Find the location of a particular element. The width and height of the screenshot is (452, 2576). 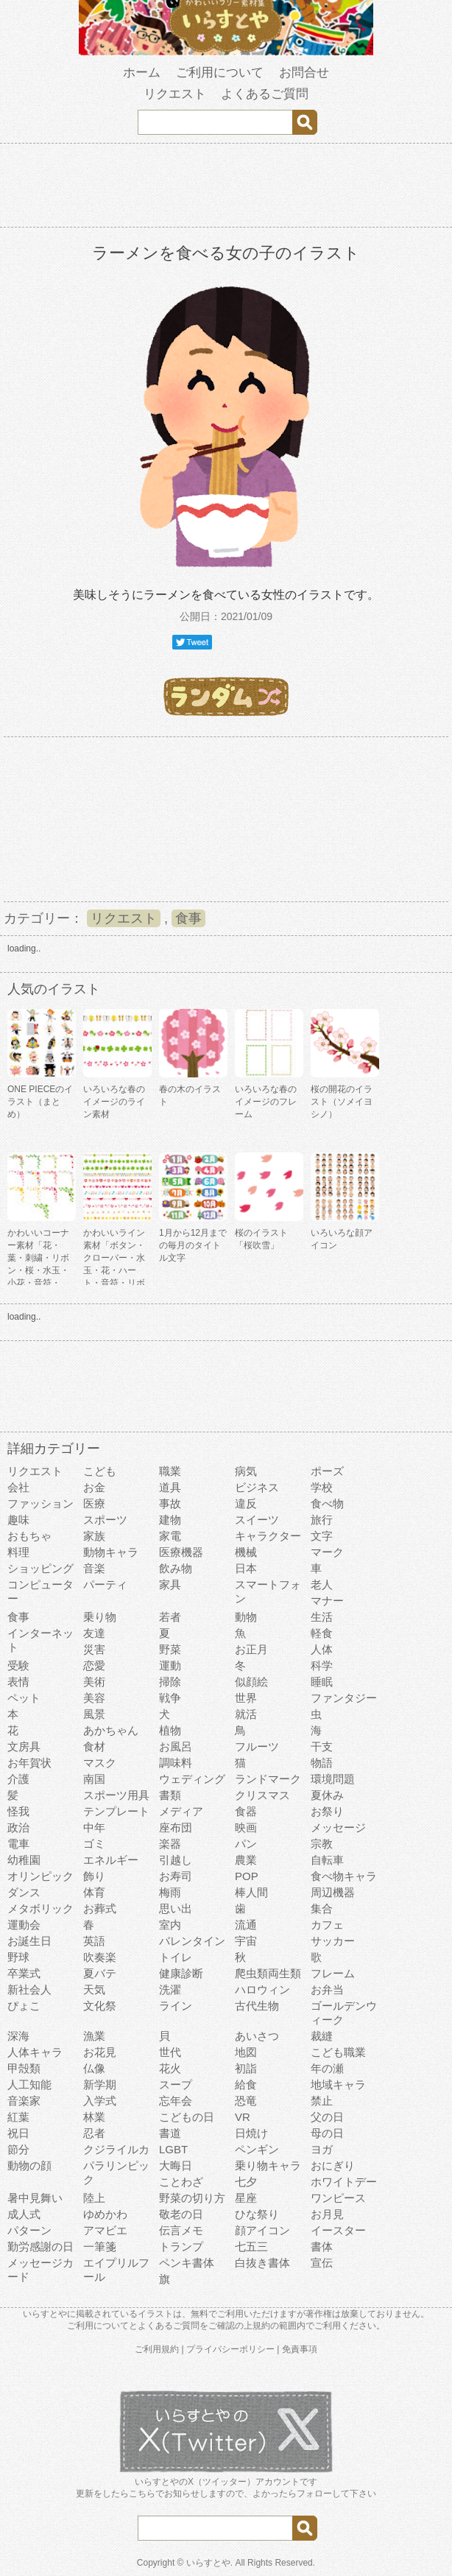

お花見 is located at coordinates (99, 2052).